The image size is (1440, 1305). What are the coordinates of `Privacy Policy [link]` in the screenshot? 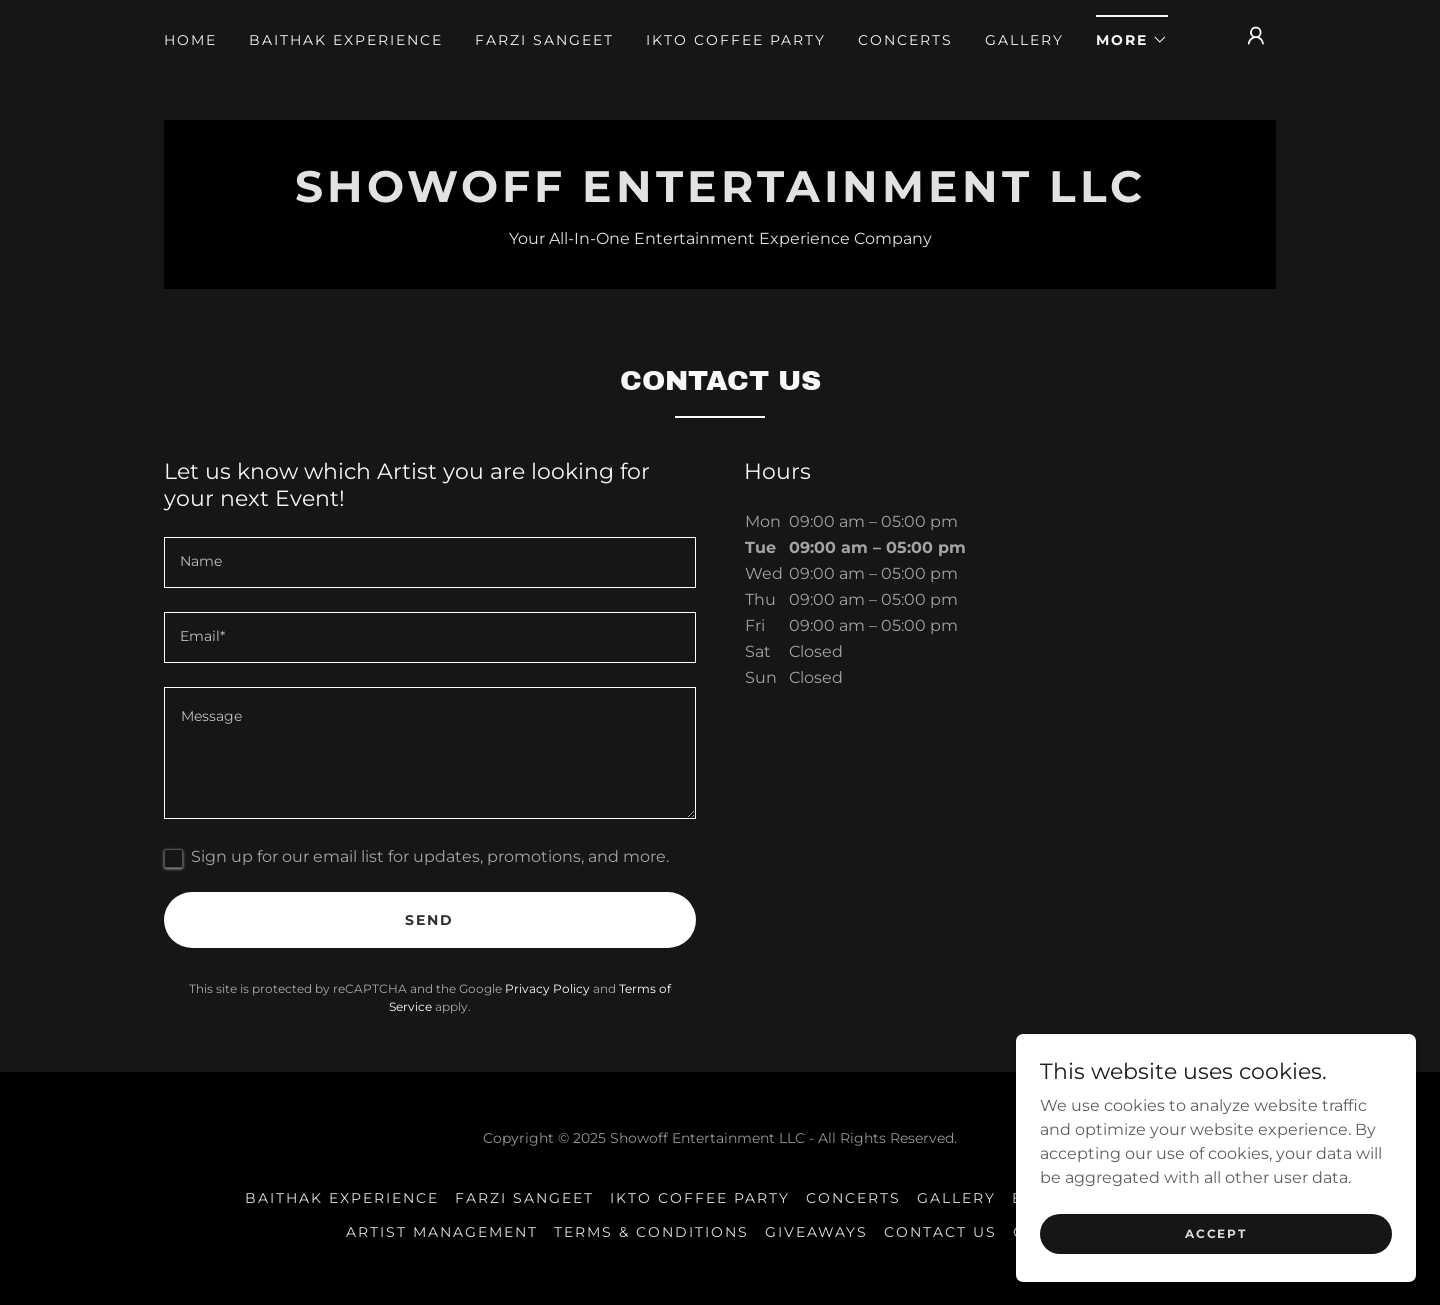 It's located at (547, 988).